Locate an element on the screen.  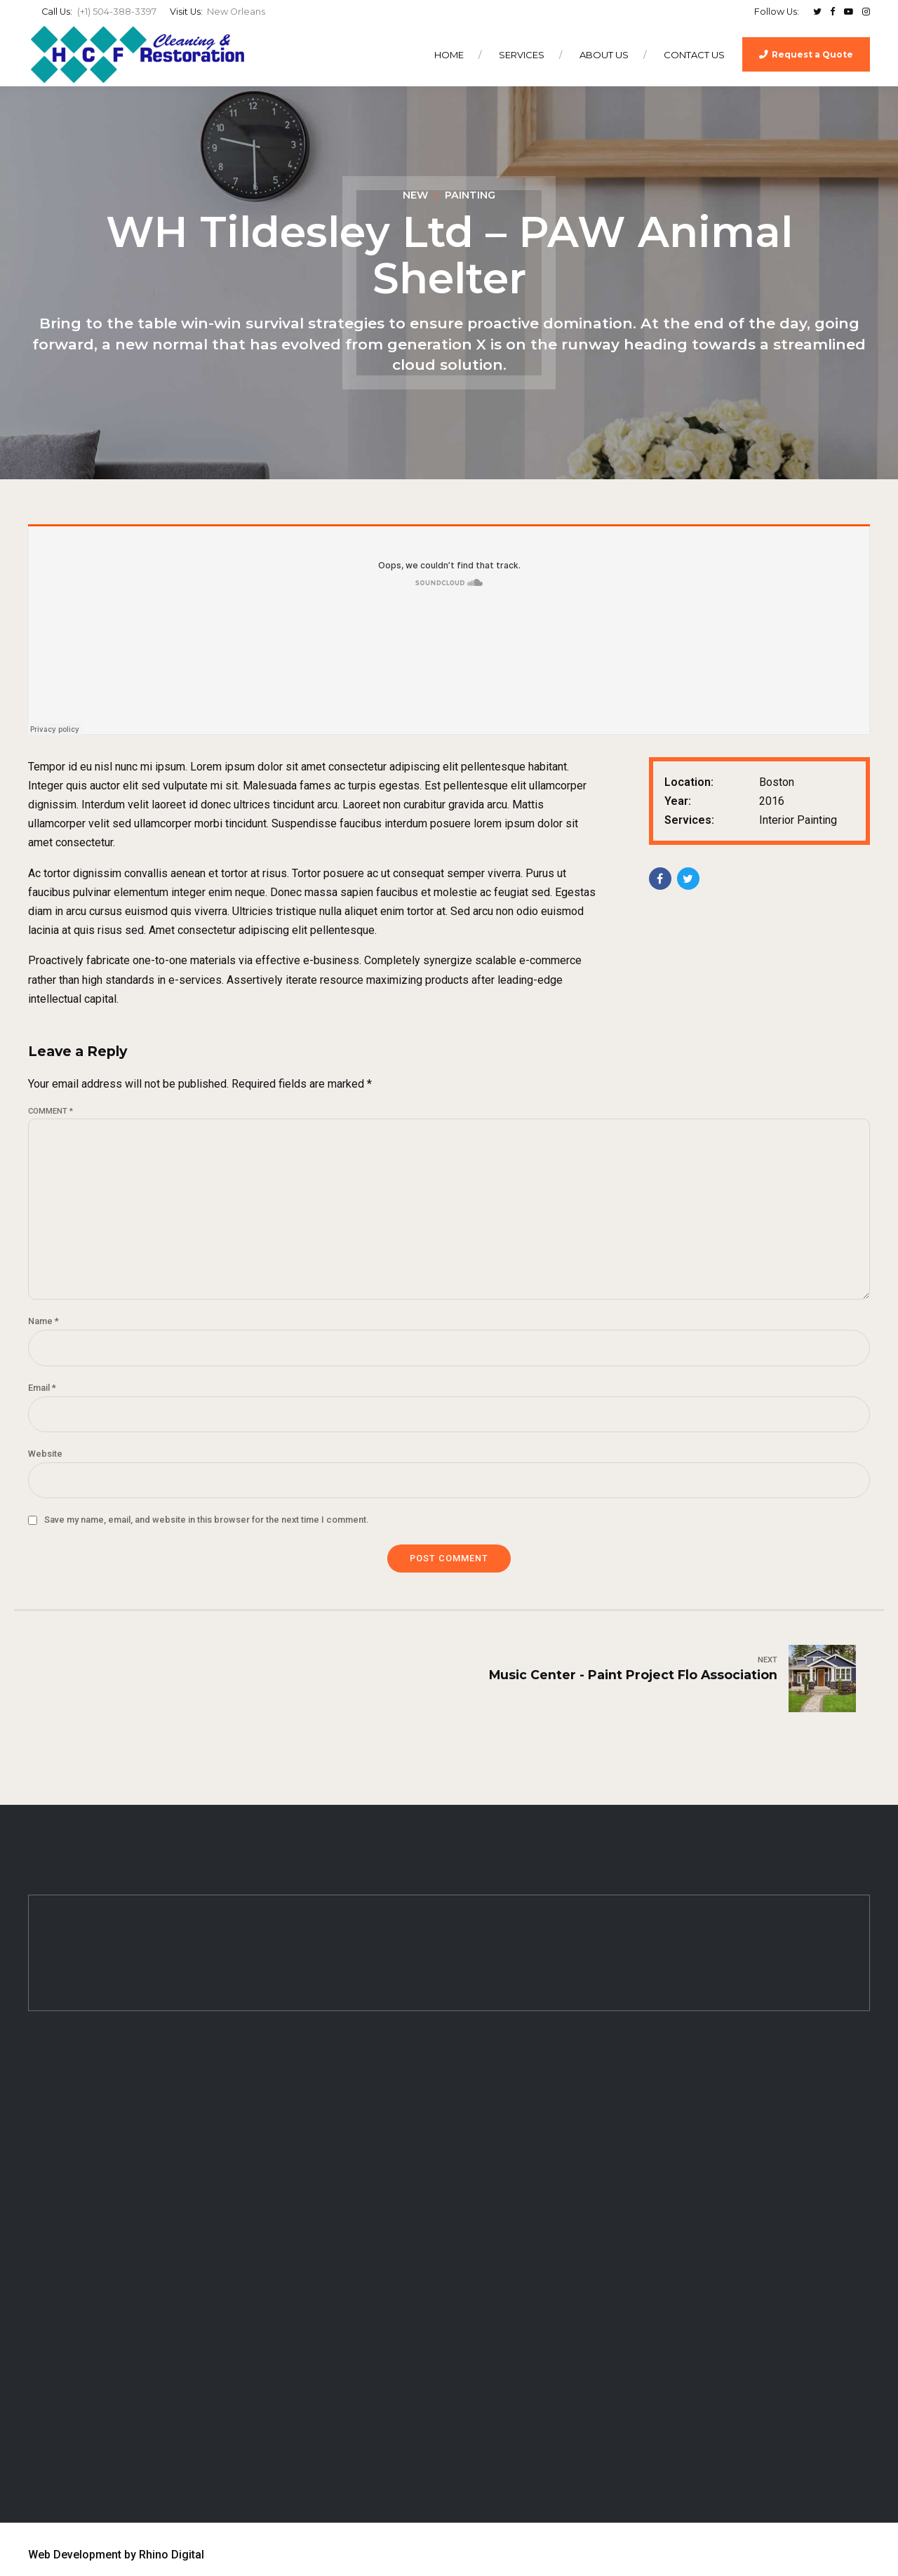
Name * is located at coordinates (43, 1321).